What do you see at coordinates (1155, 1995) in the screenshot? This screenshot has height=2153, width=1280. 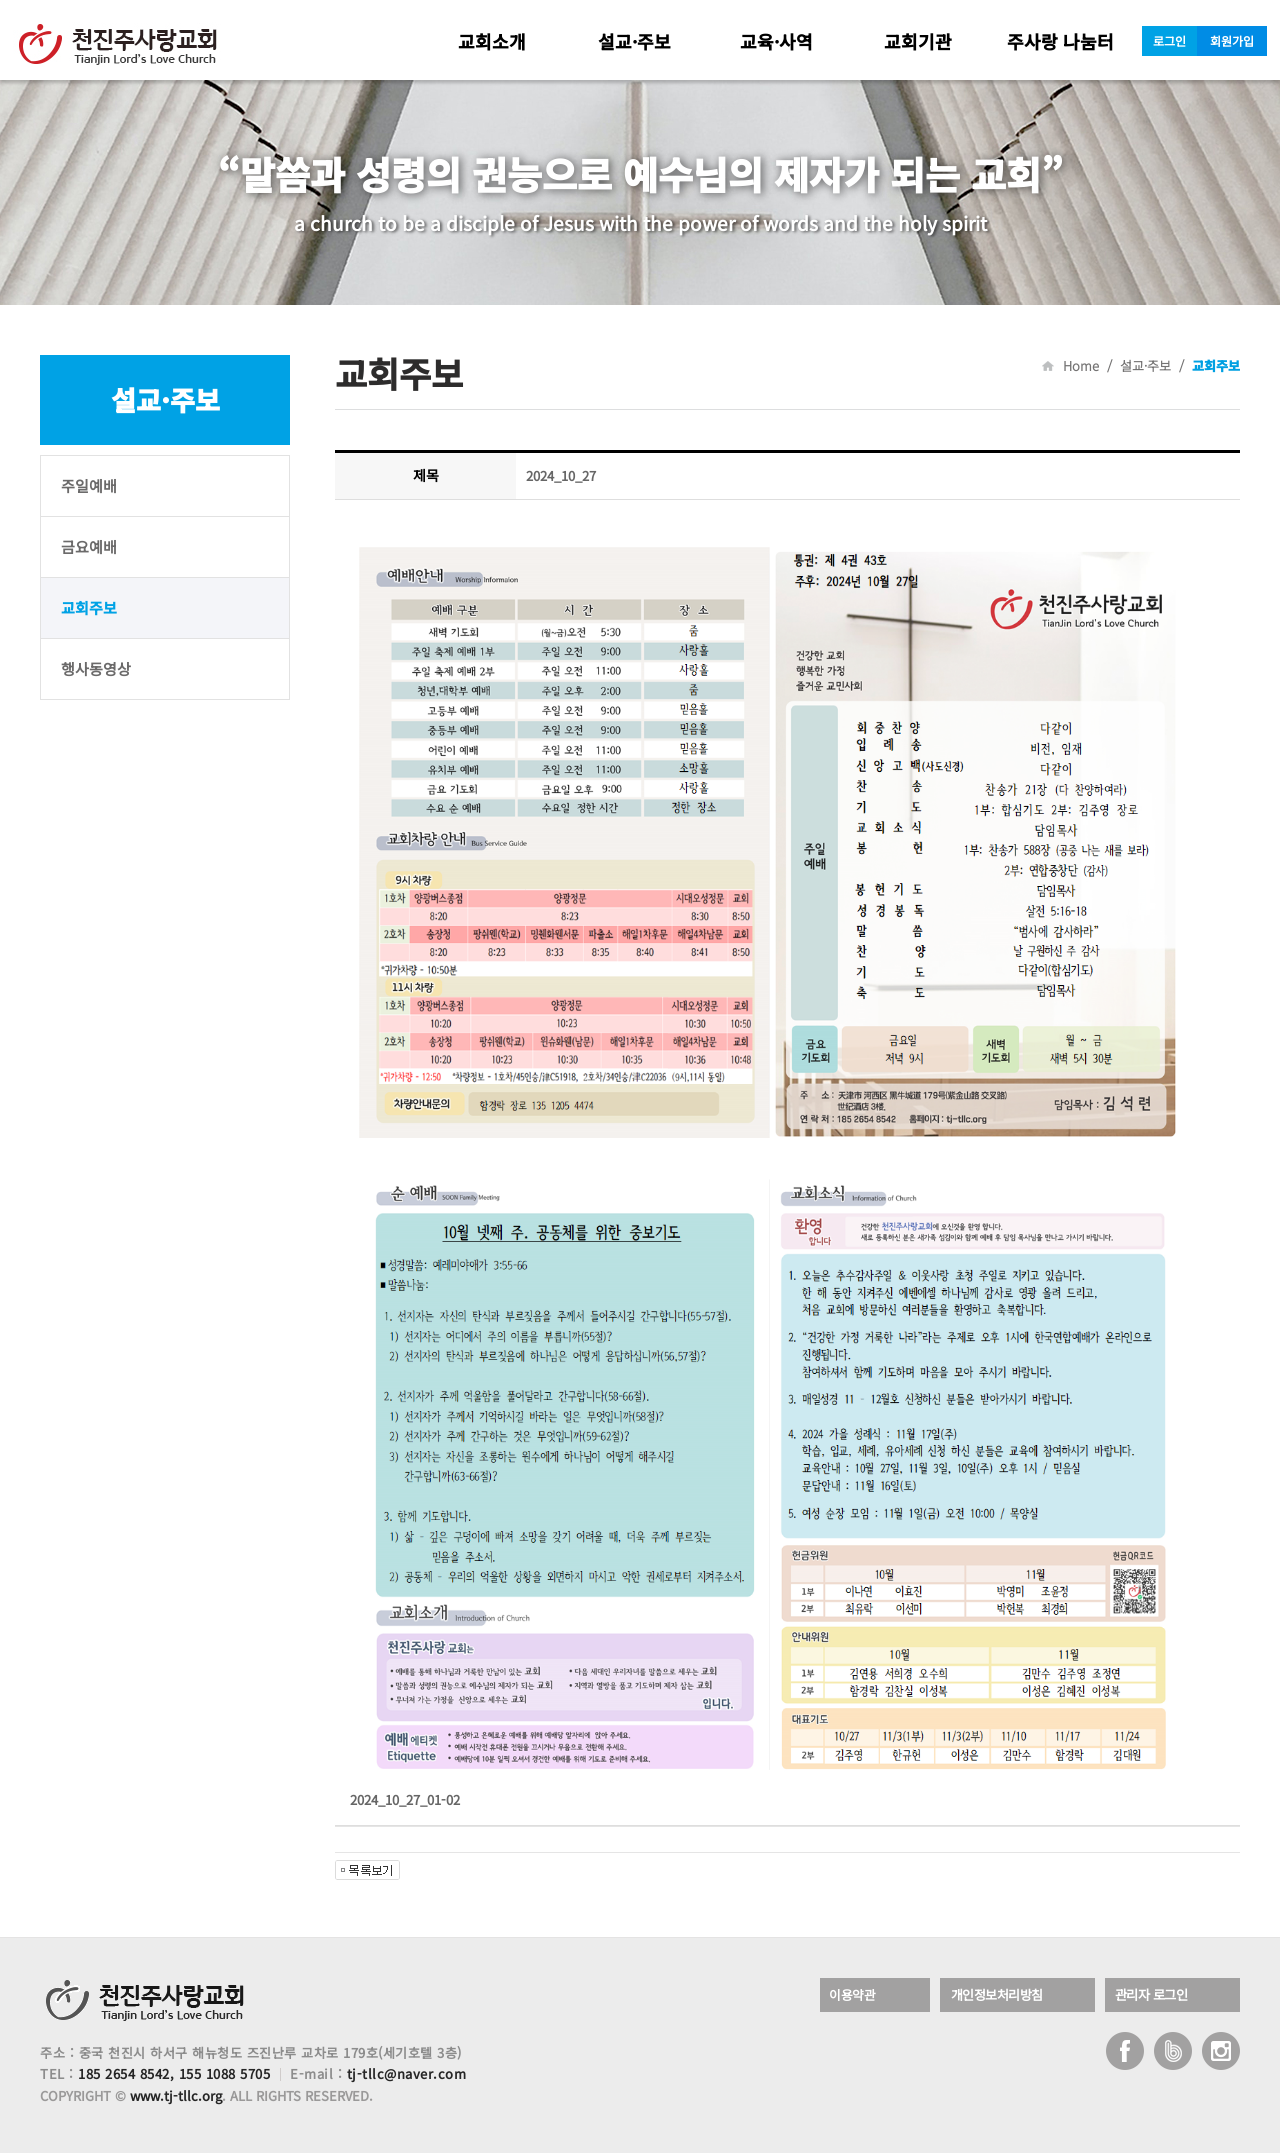 I see `관리자 로그인` at bounding box center [1155, 1995].